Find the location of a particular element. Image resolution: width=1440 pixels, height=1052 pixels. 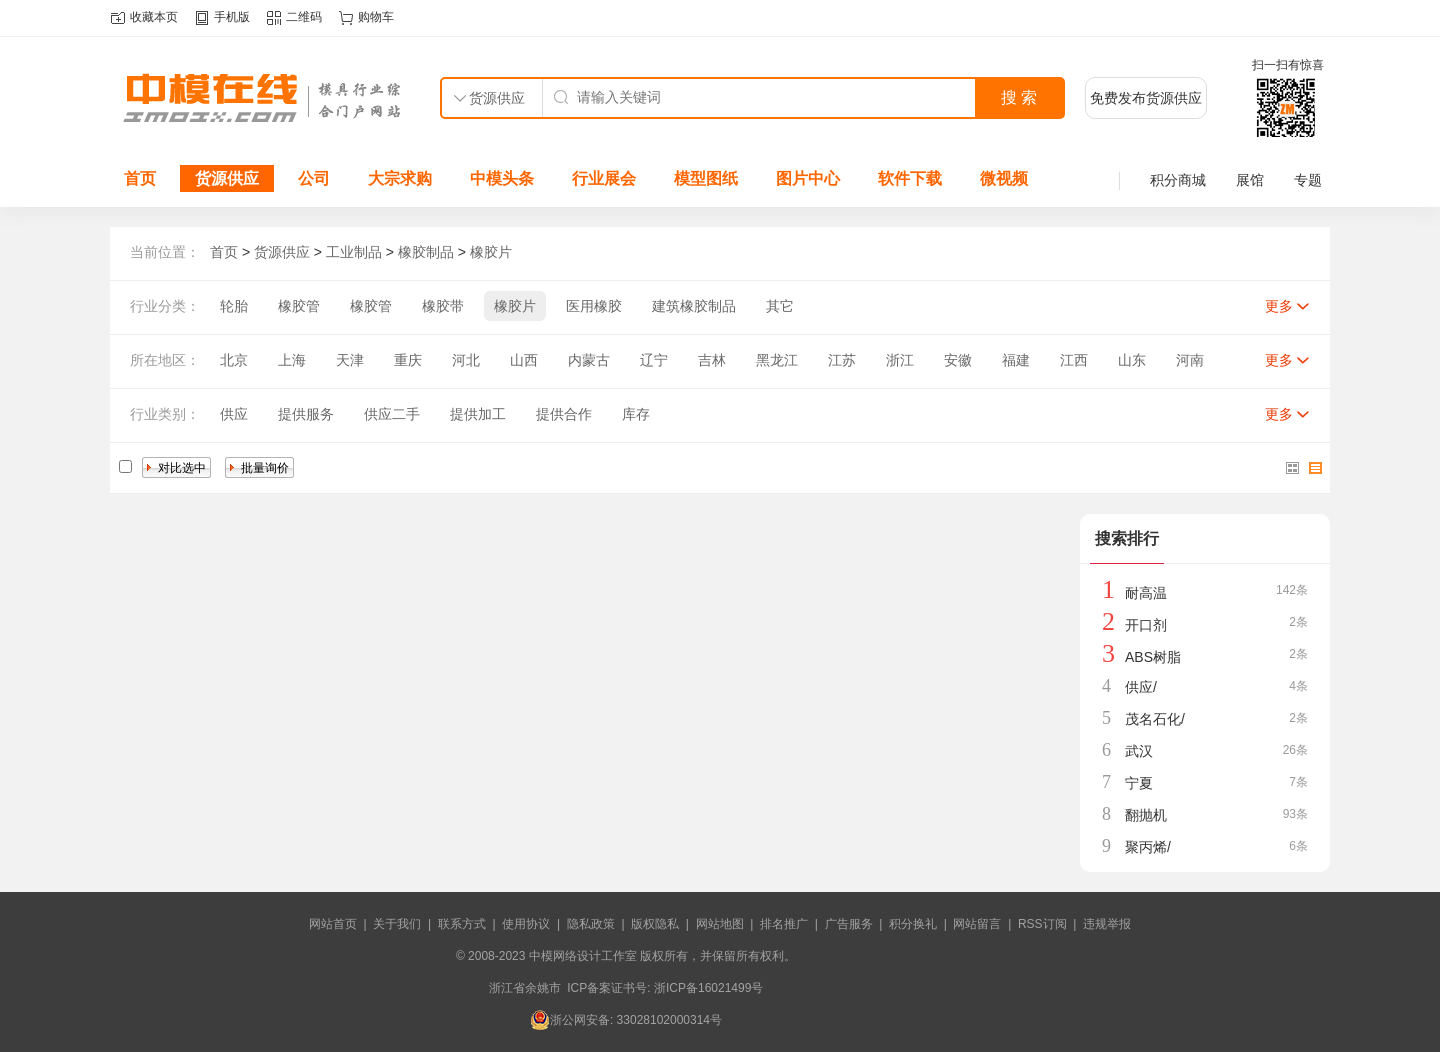

货源供应 is located at coordinates (227, 178).